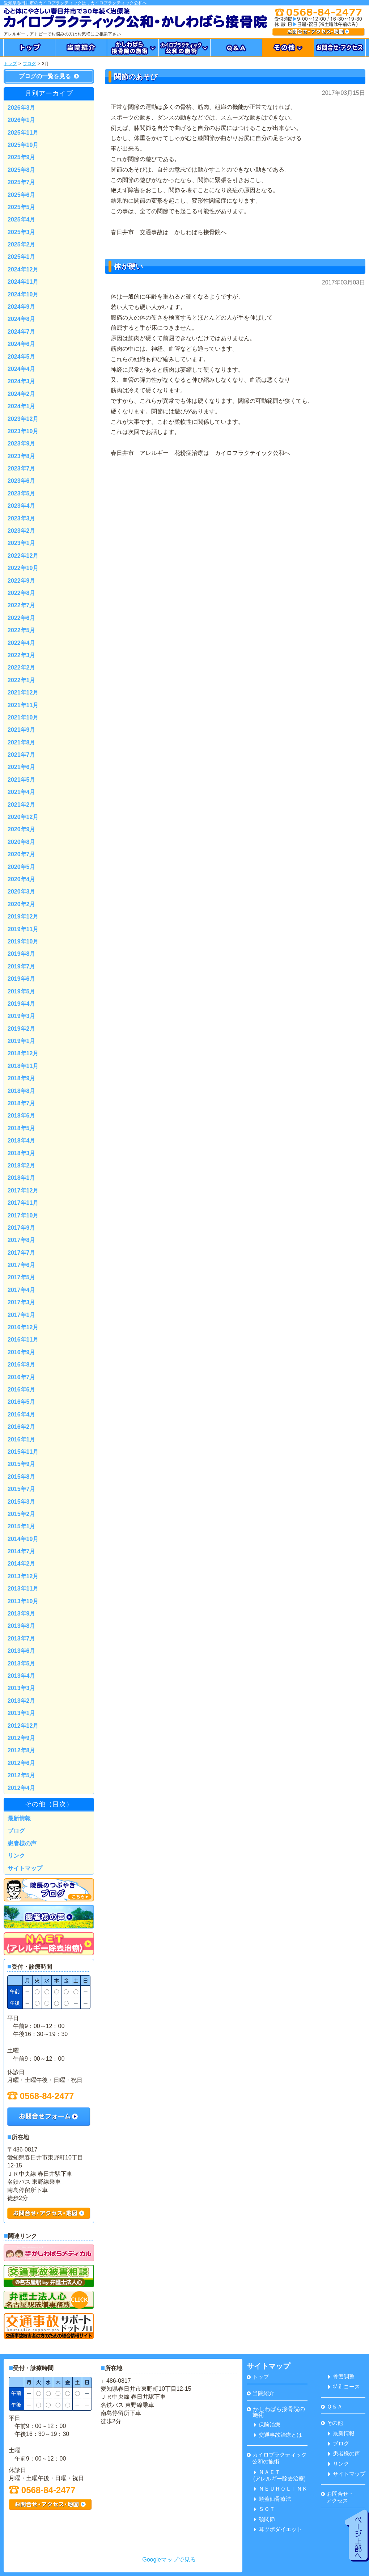 This screenshot has width=369, height=2576. I want to click on 2016年4月, so click(21, 1414).